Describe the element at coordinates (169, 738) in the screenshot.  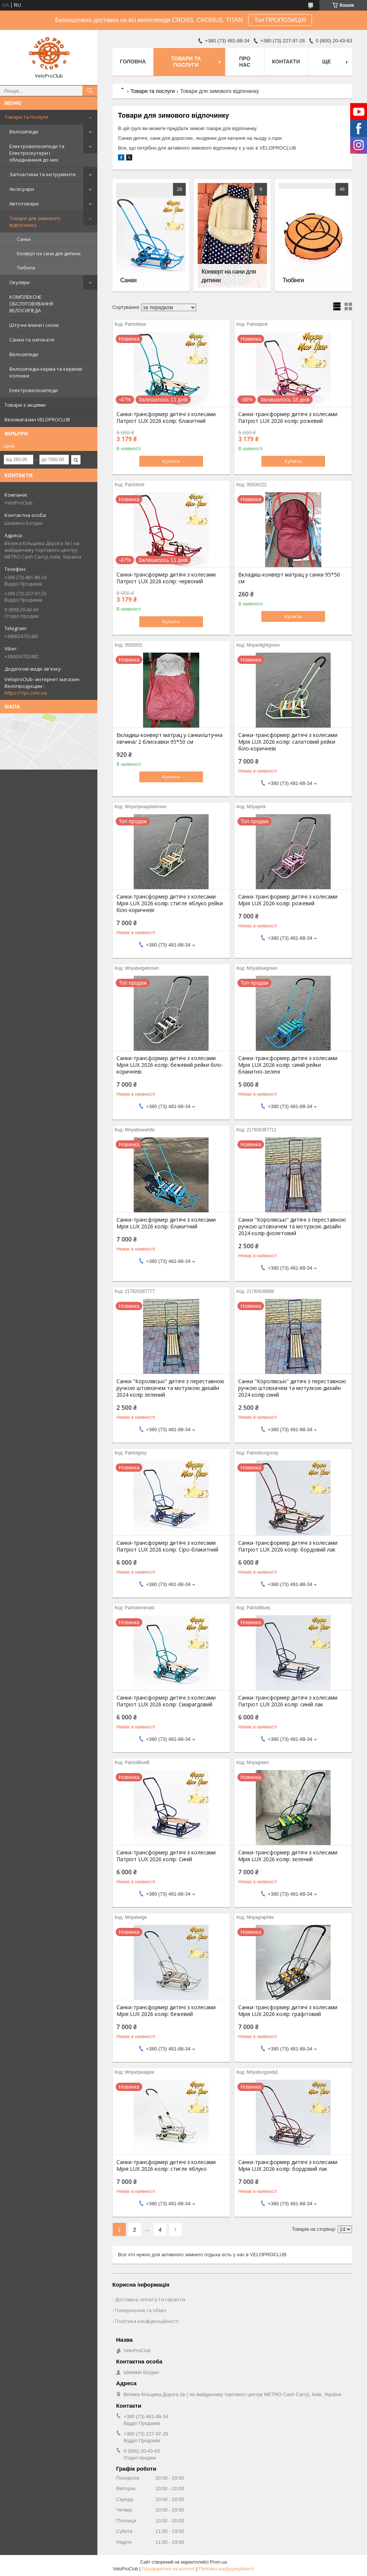
I see `Вкладиш-конверт матрац у санки/штучна овчина/ 2 блискавки 95*50 см` at that location.